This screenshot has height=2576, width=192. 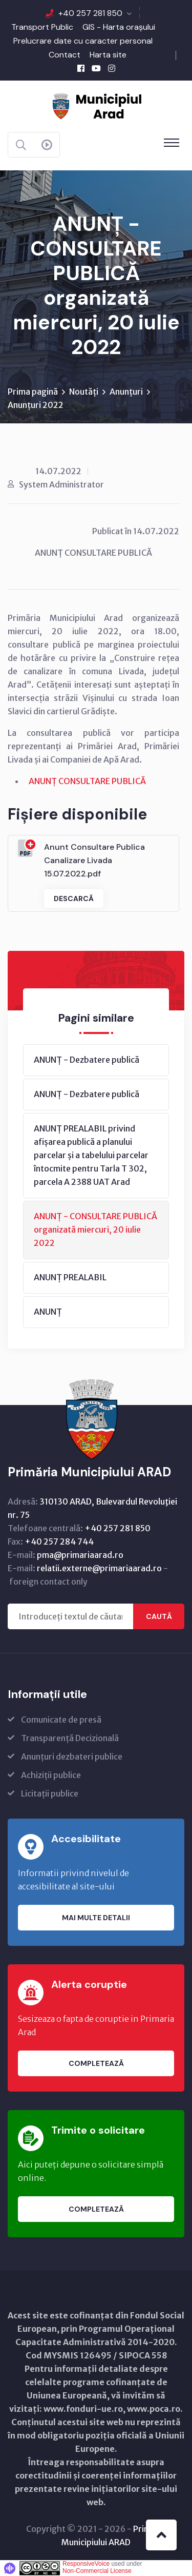 What do you see at coordinates (87, 781) in the screenshot?
I see `ANUNȚ CONSULTARE PUBLICĂ` at bounding box center [87, 781].